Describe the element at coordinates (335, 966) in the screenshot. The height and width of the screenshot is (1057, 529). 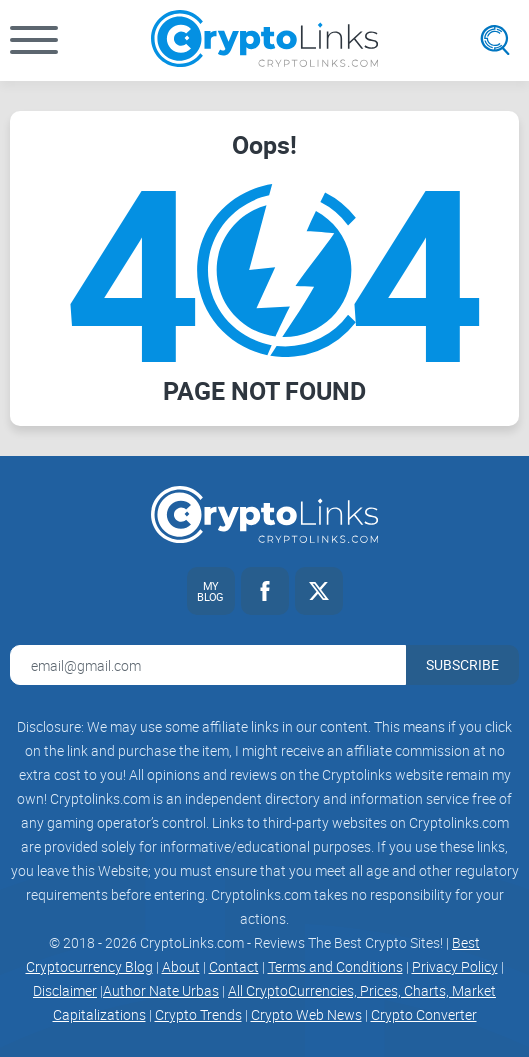
I see `Terms and Conditions` at that location.